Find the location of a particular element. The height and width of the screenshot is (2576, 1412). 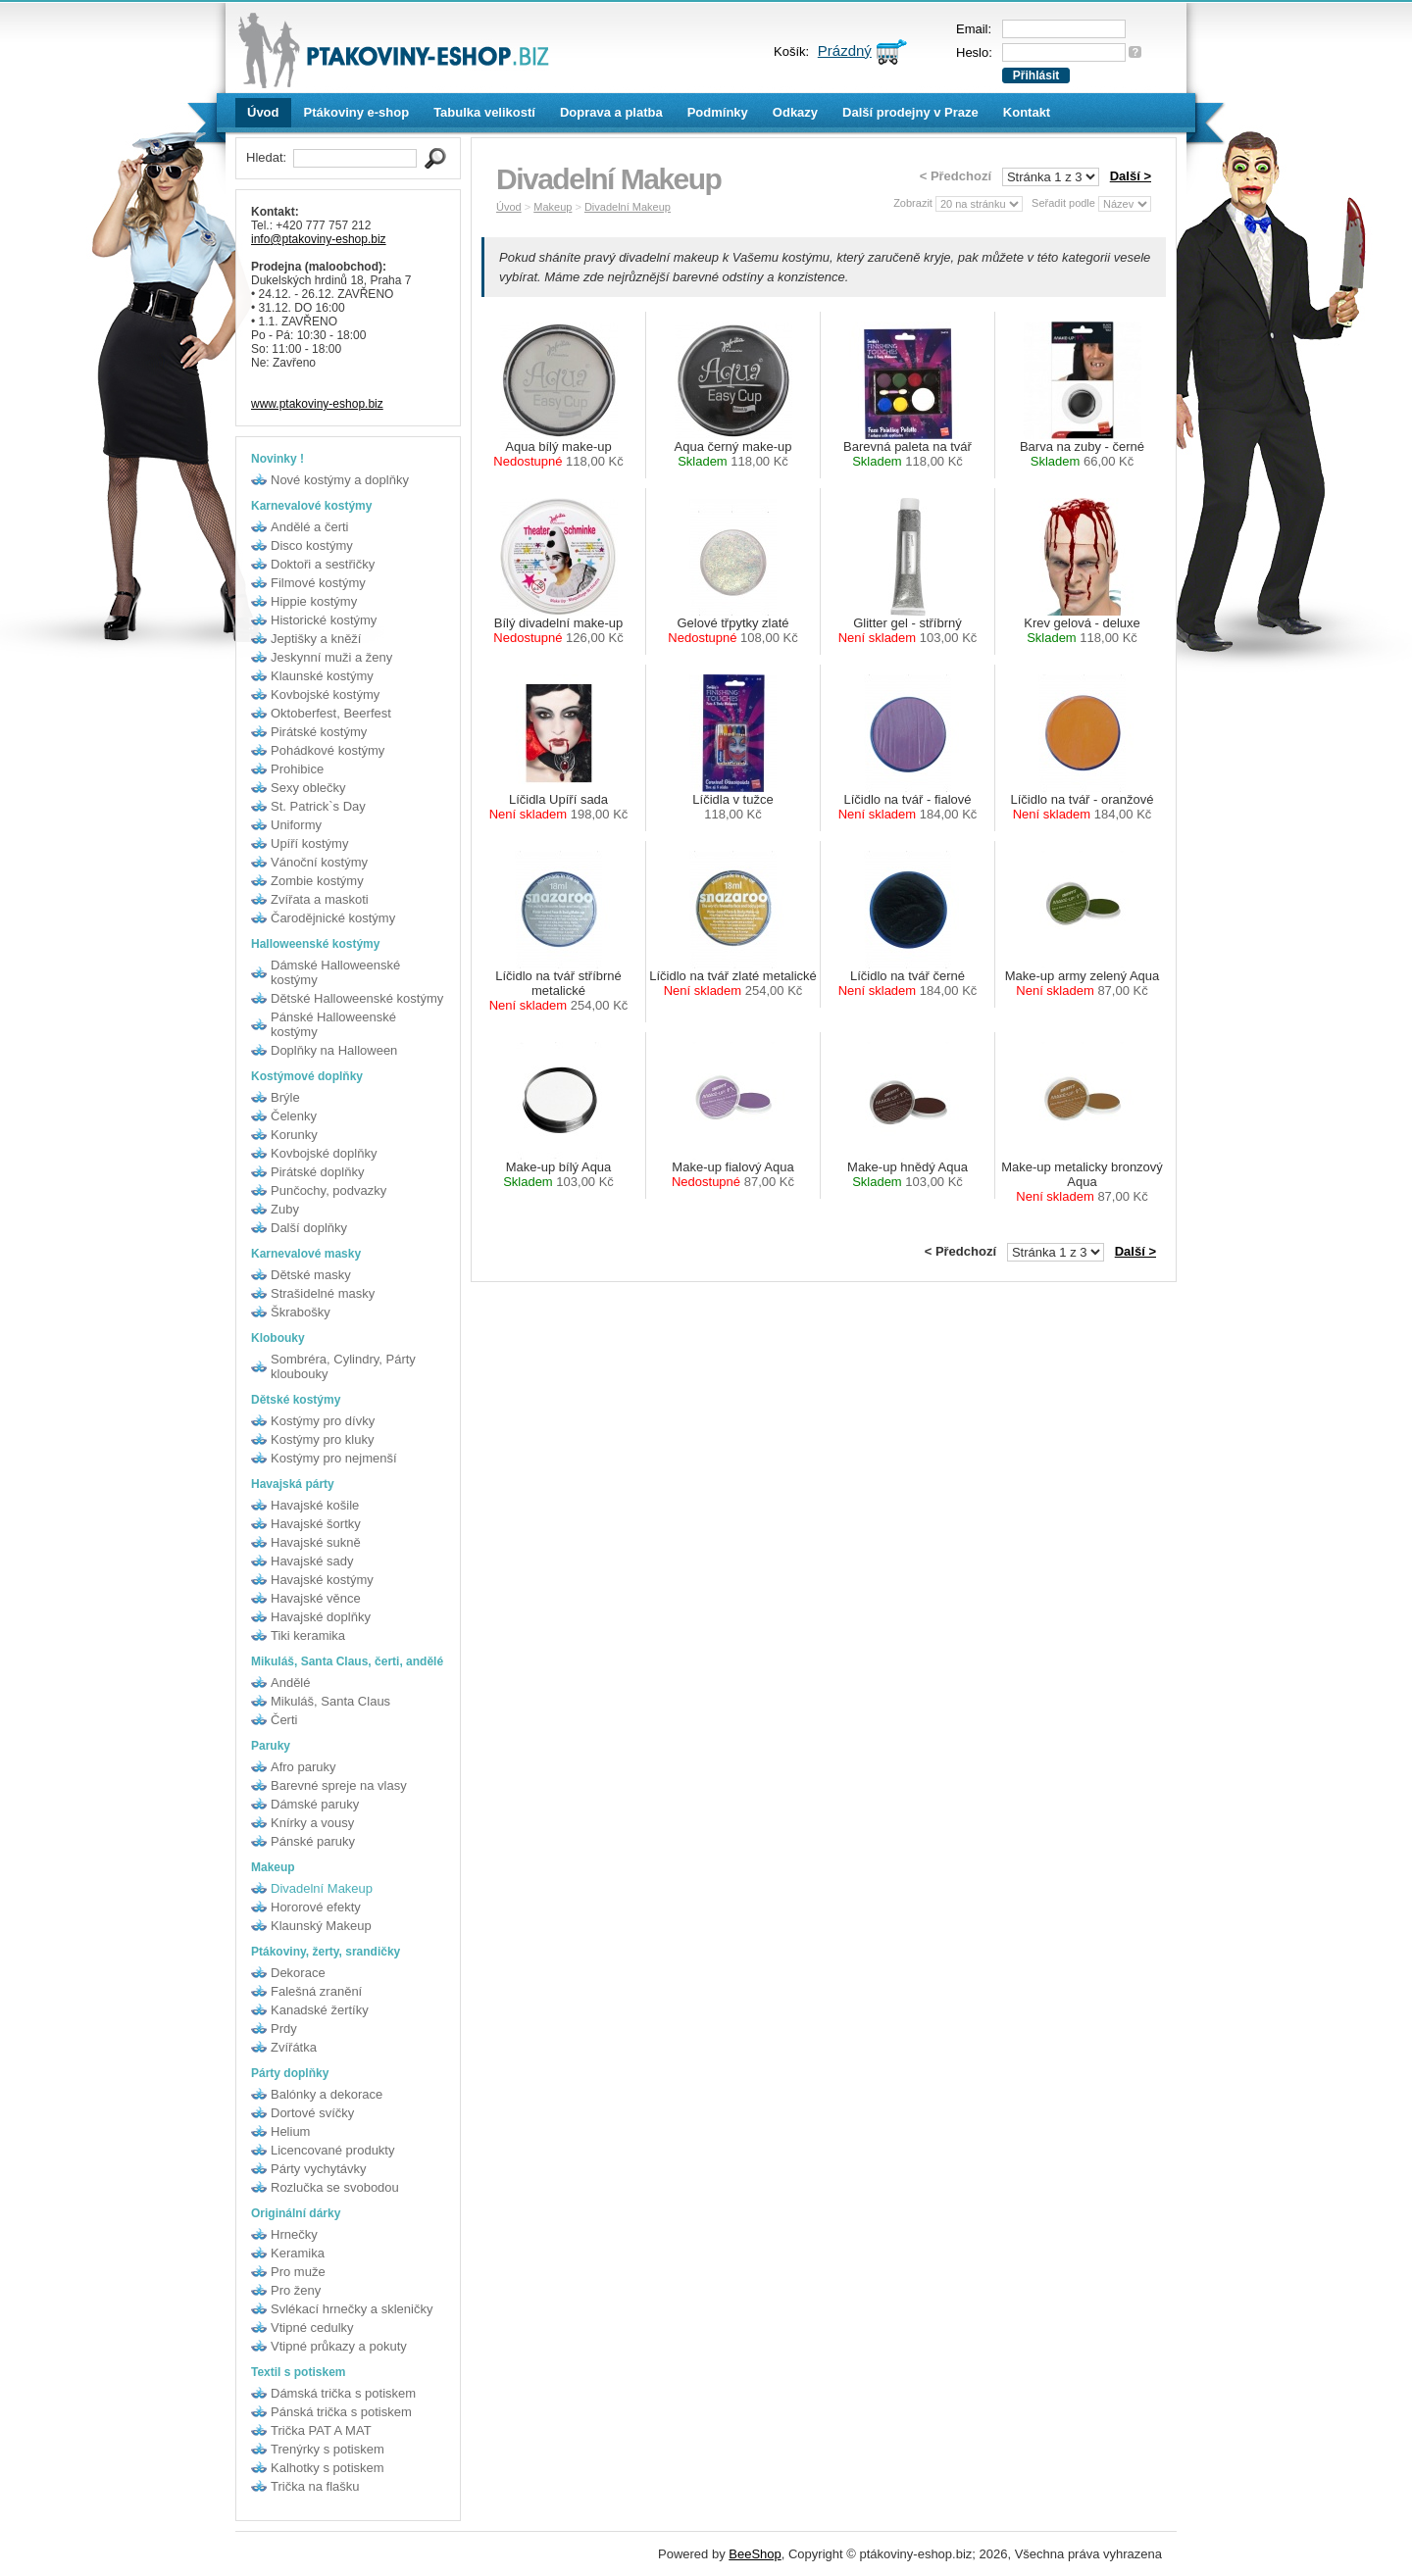

Kovbojské doplňky is located at coordinates (324, 1153).